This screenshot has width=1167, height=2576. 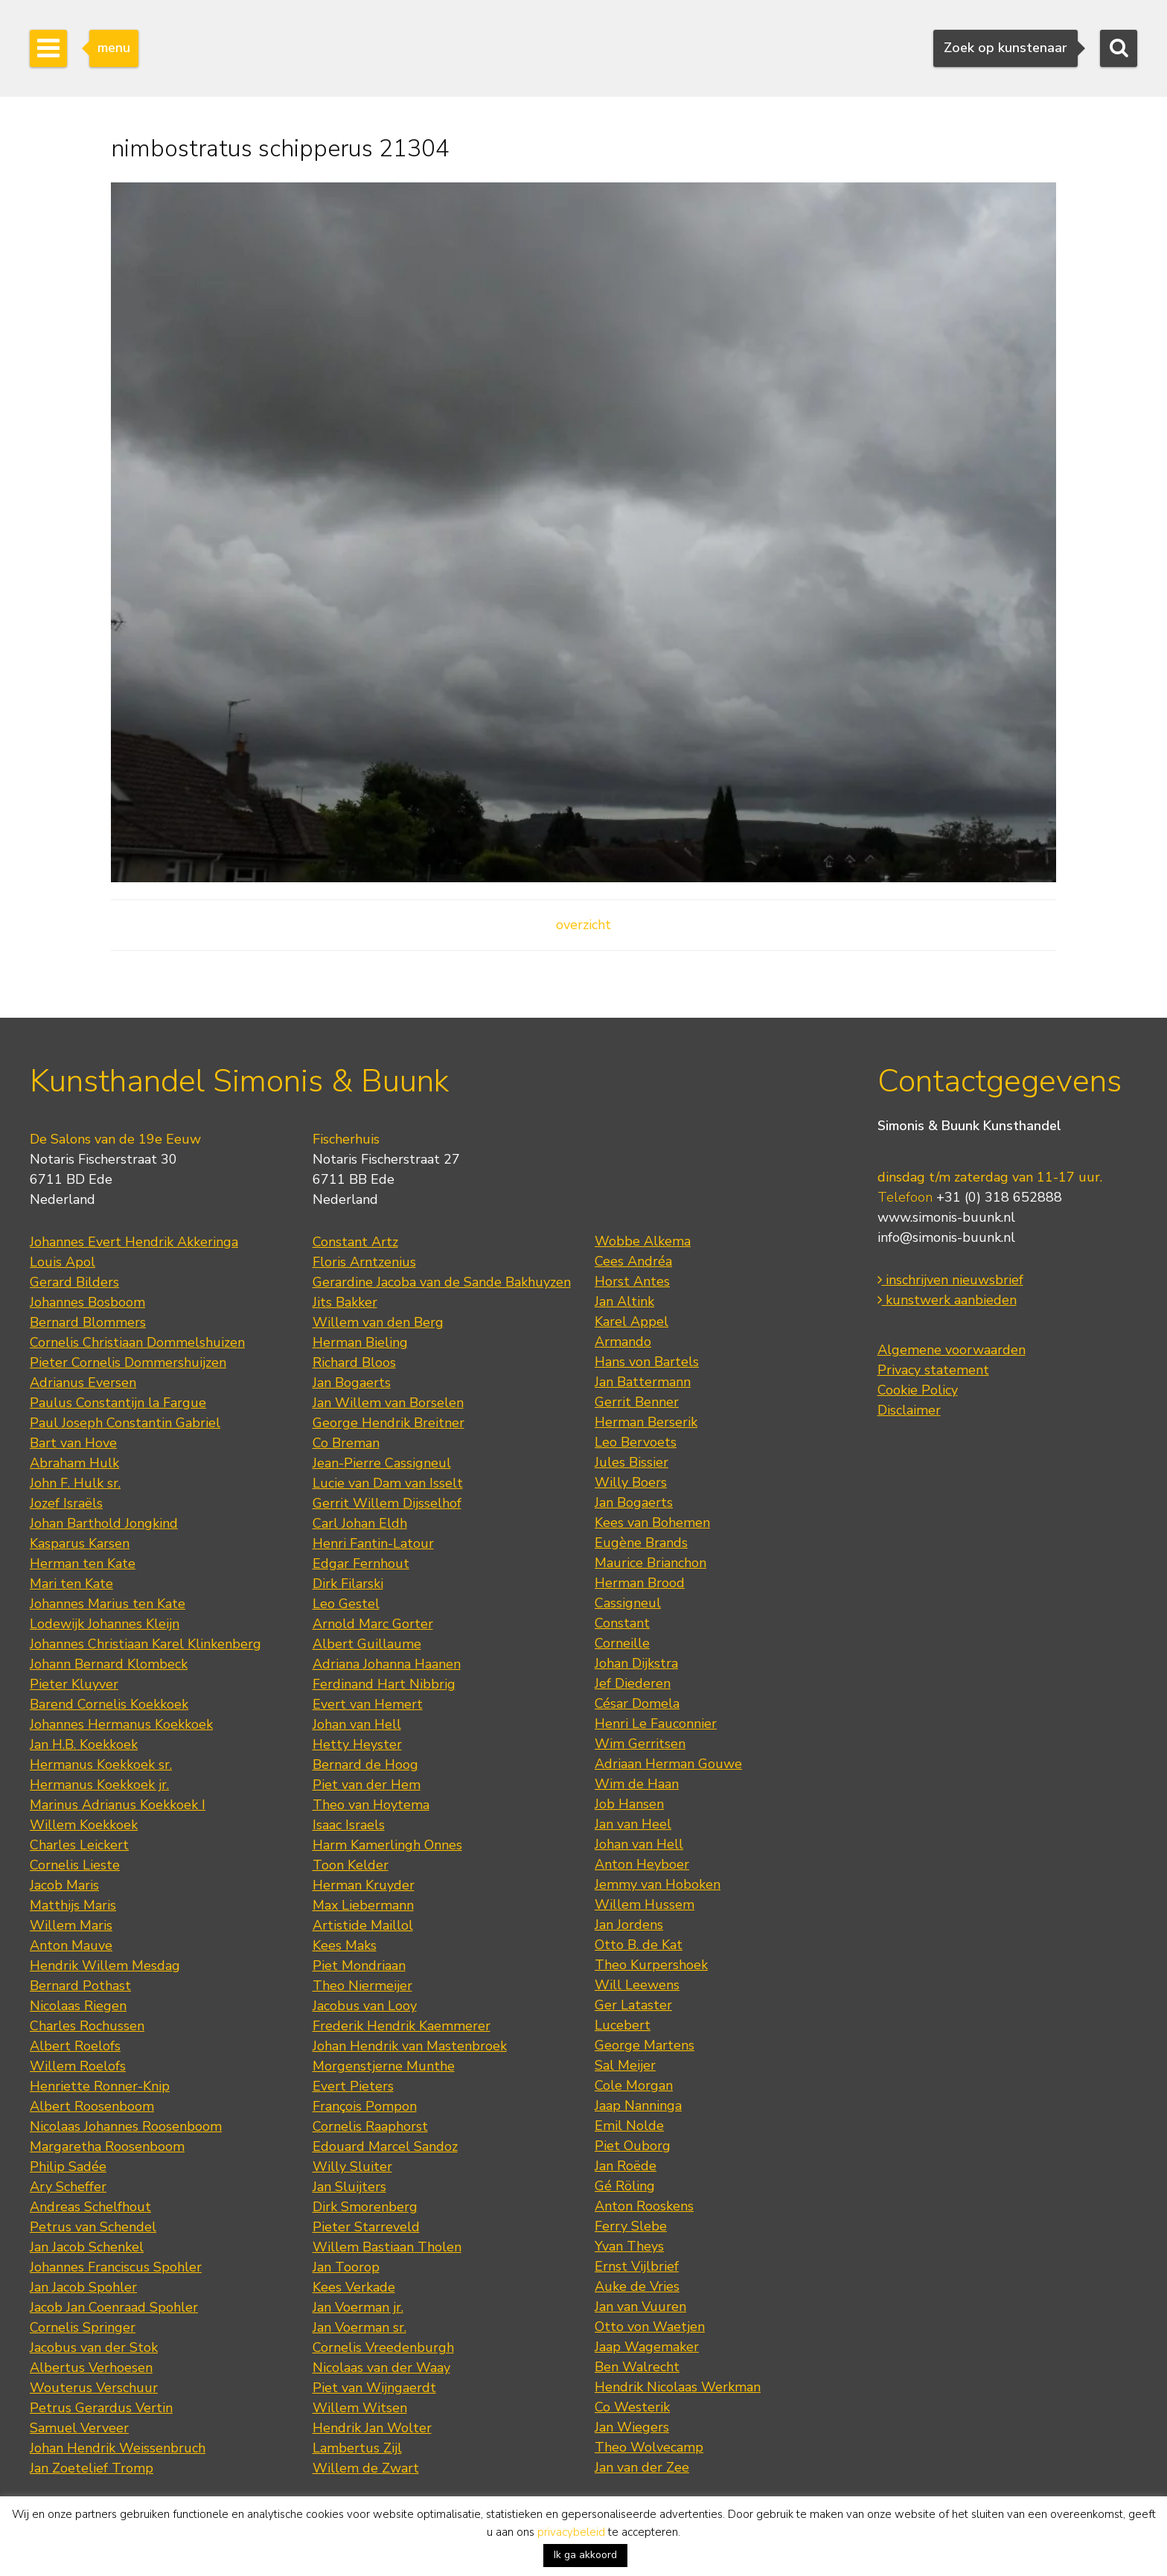 I want to click on Jacob Maris, so click(x=64, y=1885).